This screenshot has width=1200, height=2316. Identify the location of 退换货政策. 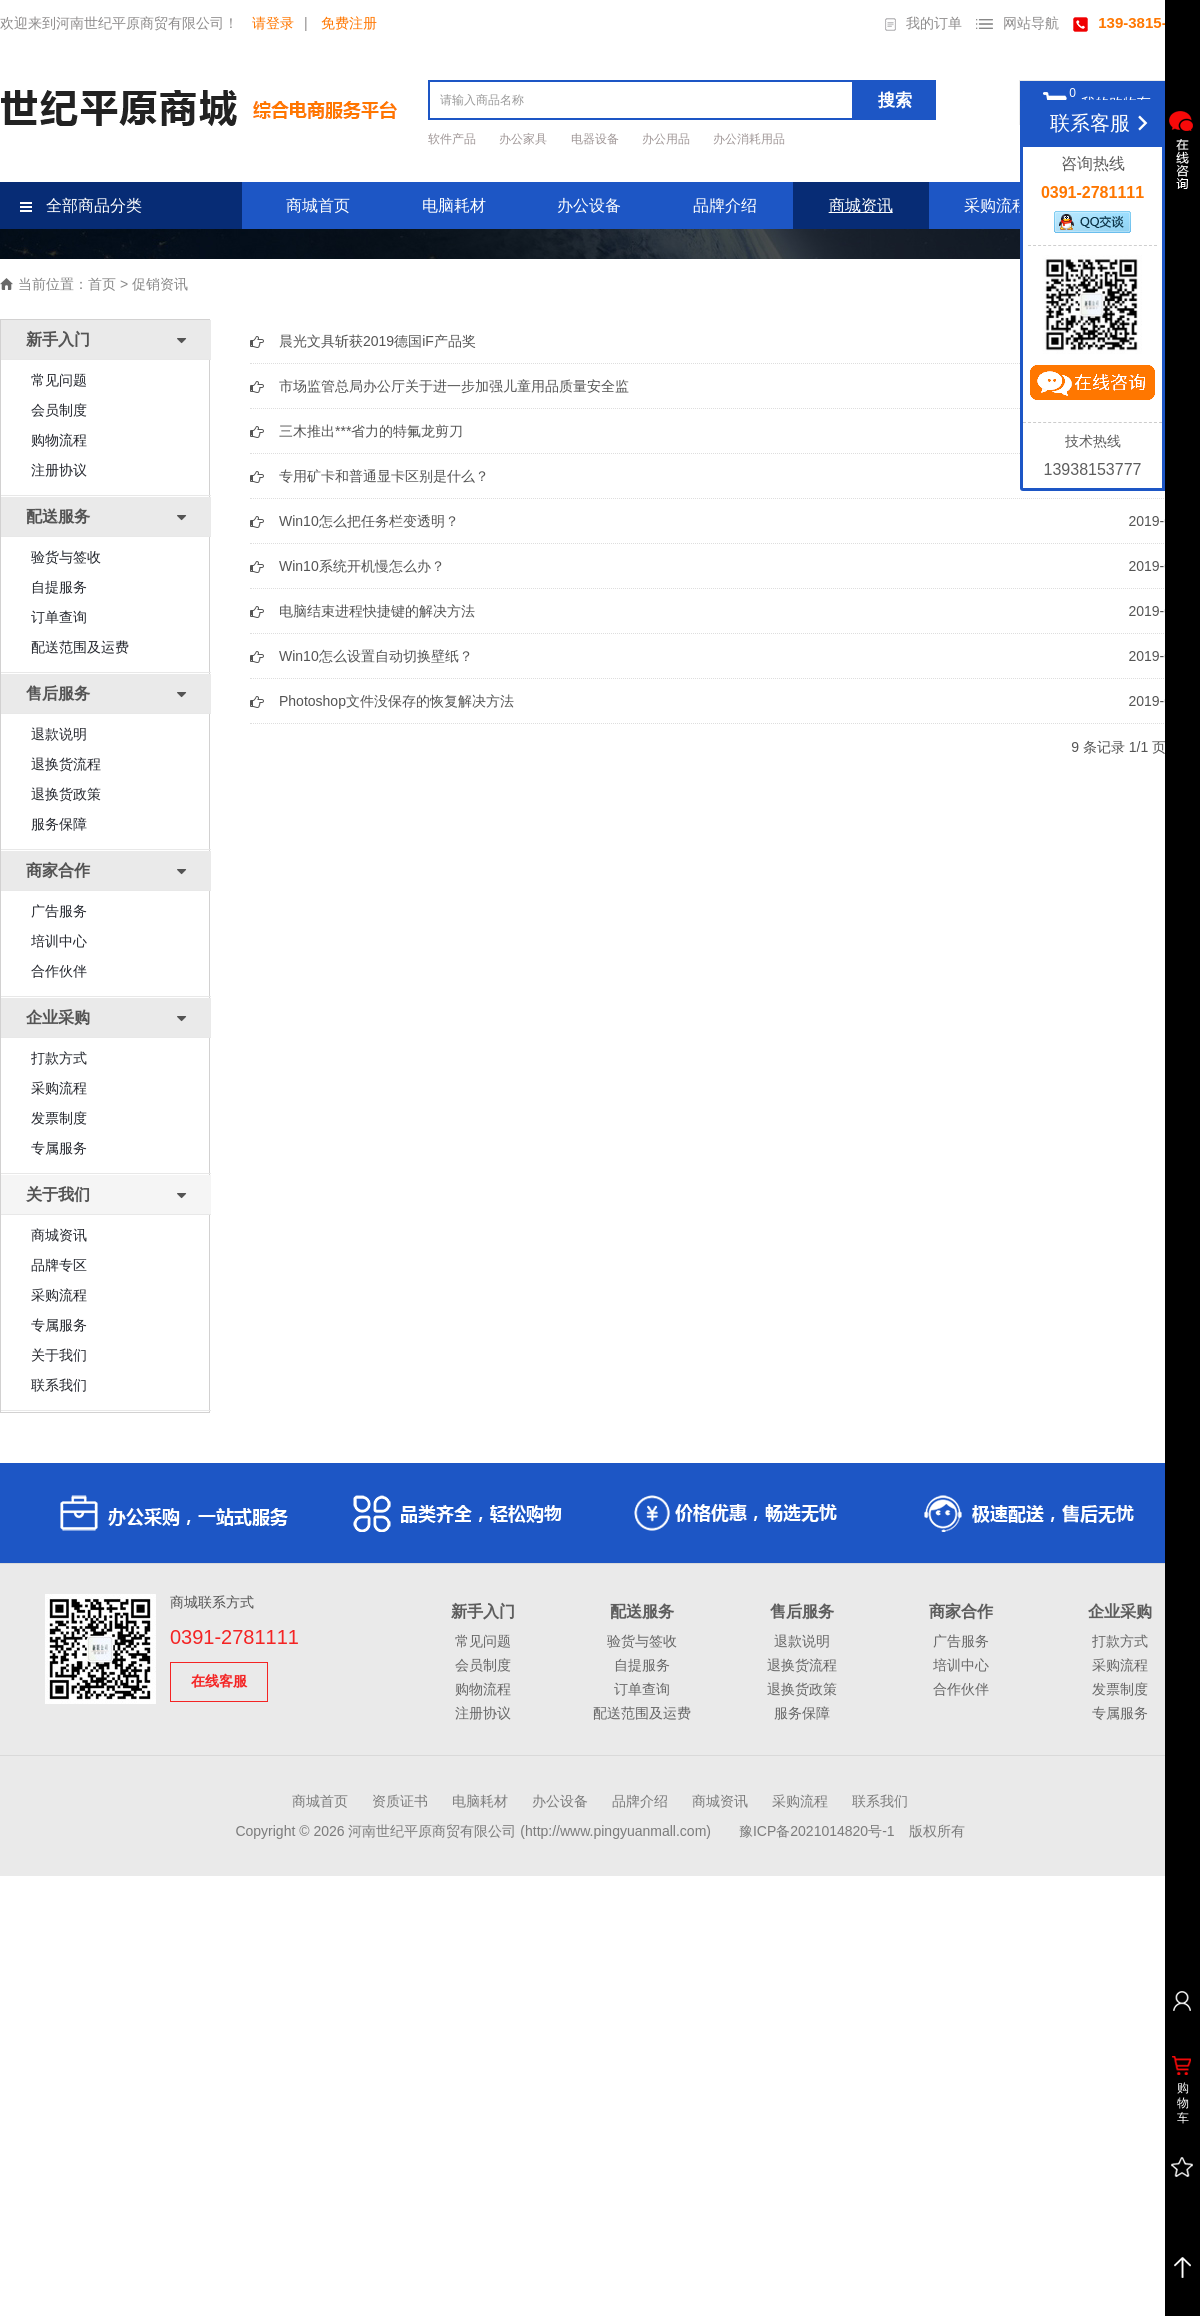
(66, 794).